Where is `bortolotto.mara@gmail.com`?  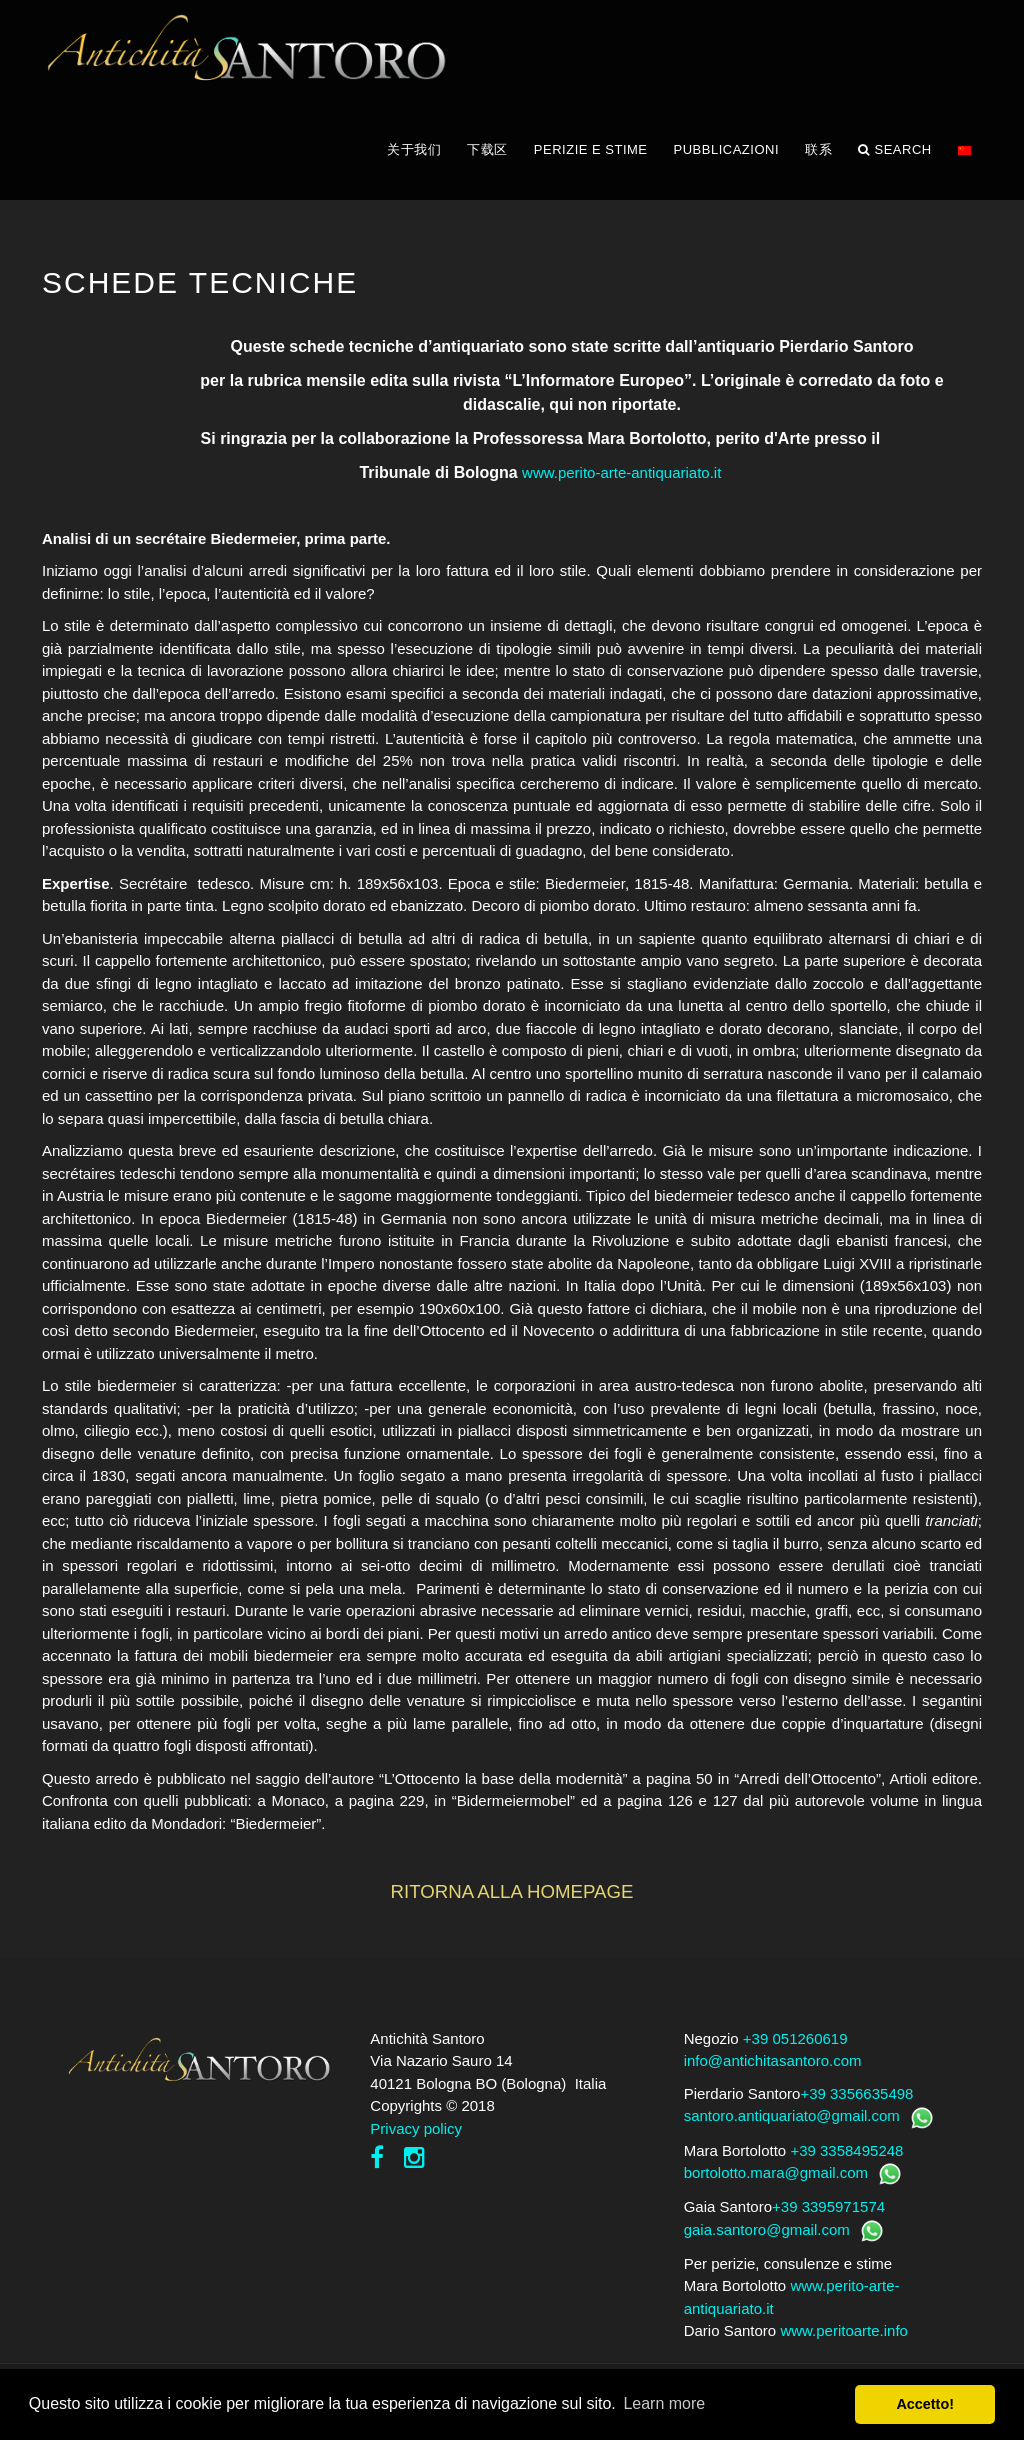
bortolotto.mara@gmail.com is located at coordinates (776, 2172).